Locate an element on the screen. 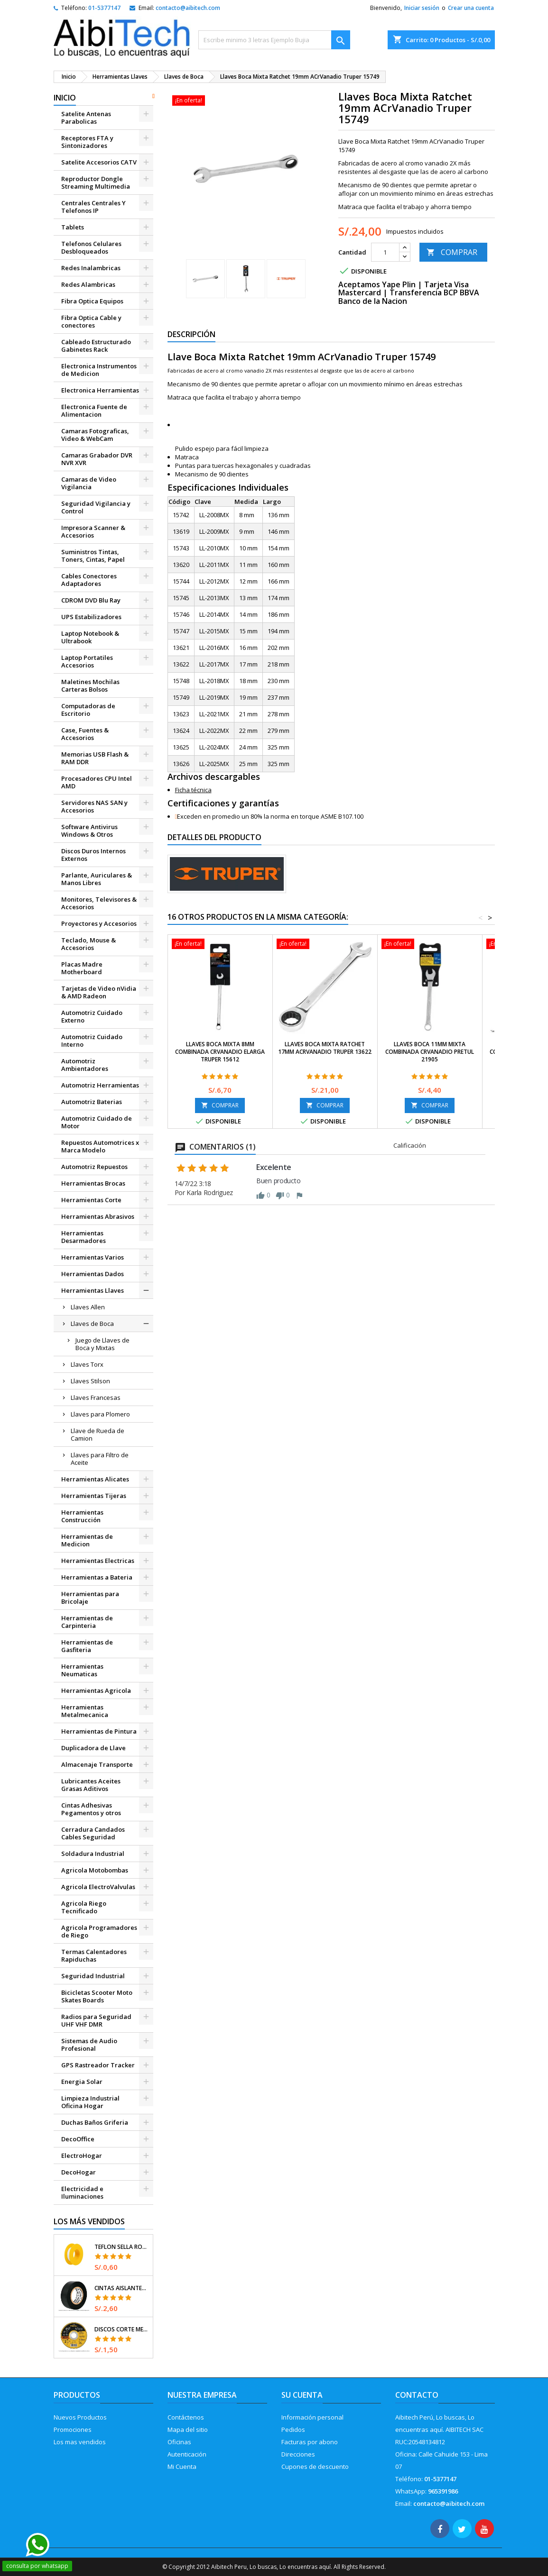 This screenshot has width=548, height=2576. Herramientas Neumaticas is located at coordinates (82, 1670).